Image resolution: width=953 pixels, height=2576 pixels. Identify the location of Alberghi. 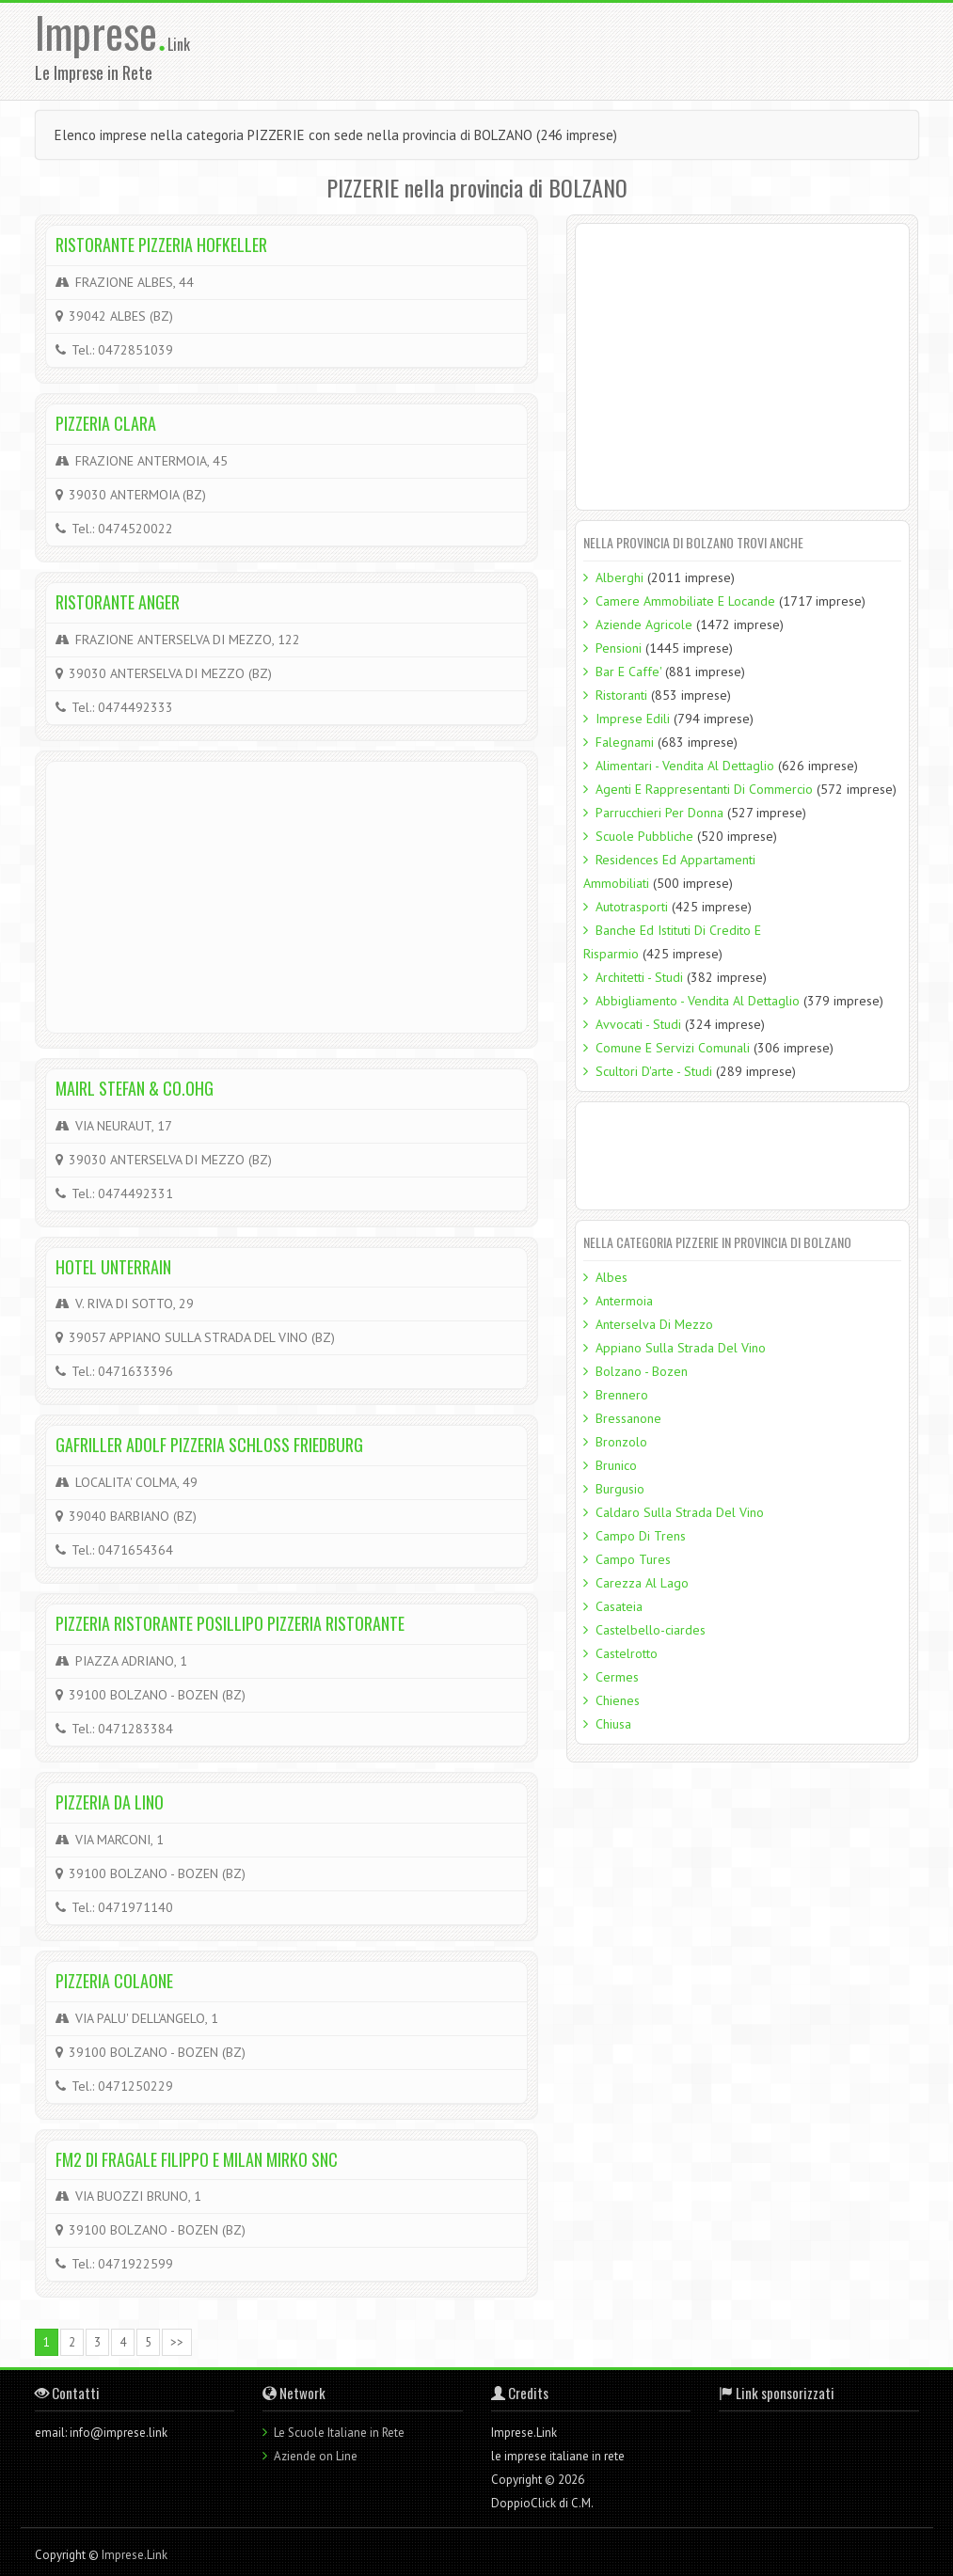
(619, 577).